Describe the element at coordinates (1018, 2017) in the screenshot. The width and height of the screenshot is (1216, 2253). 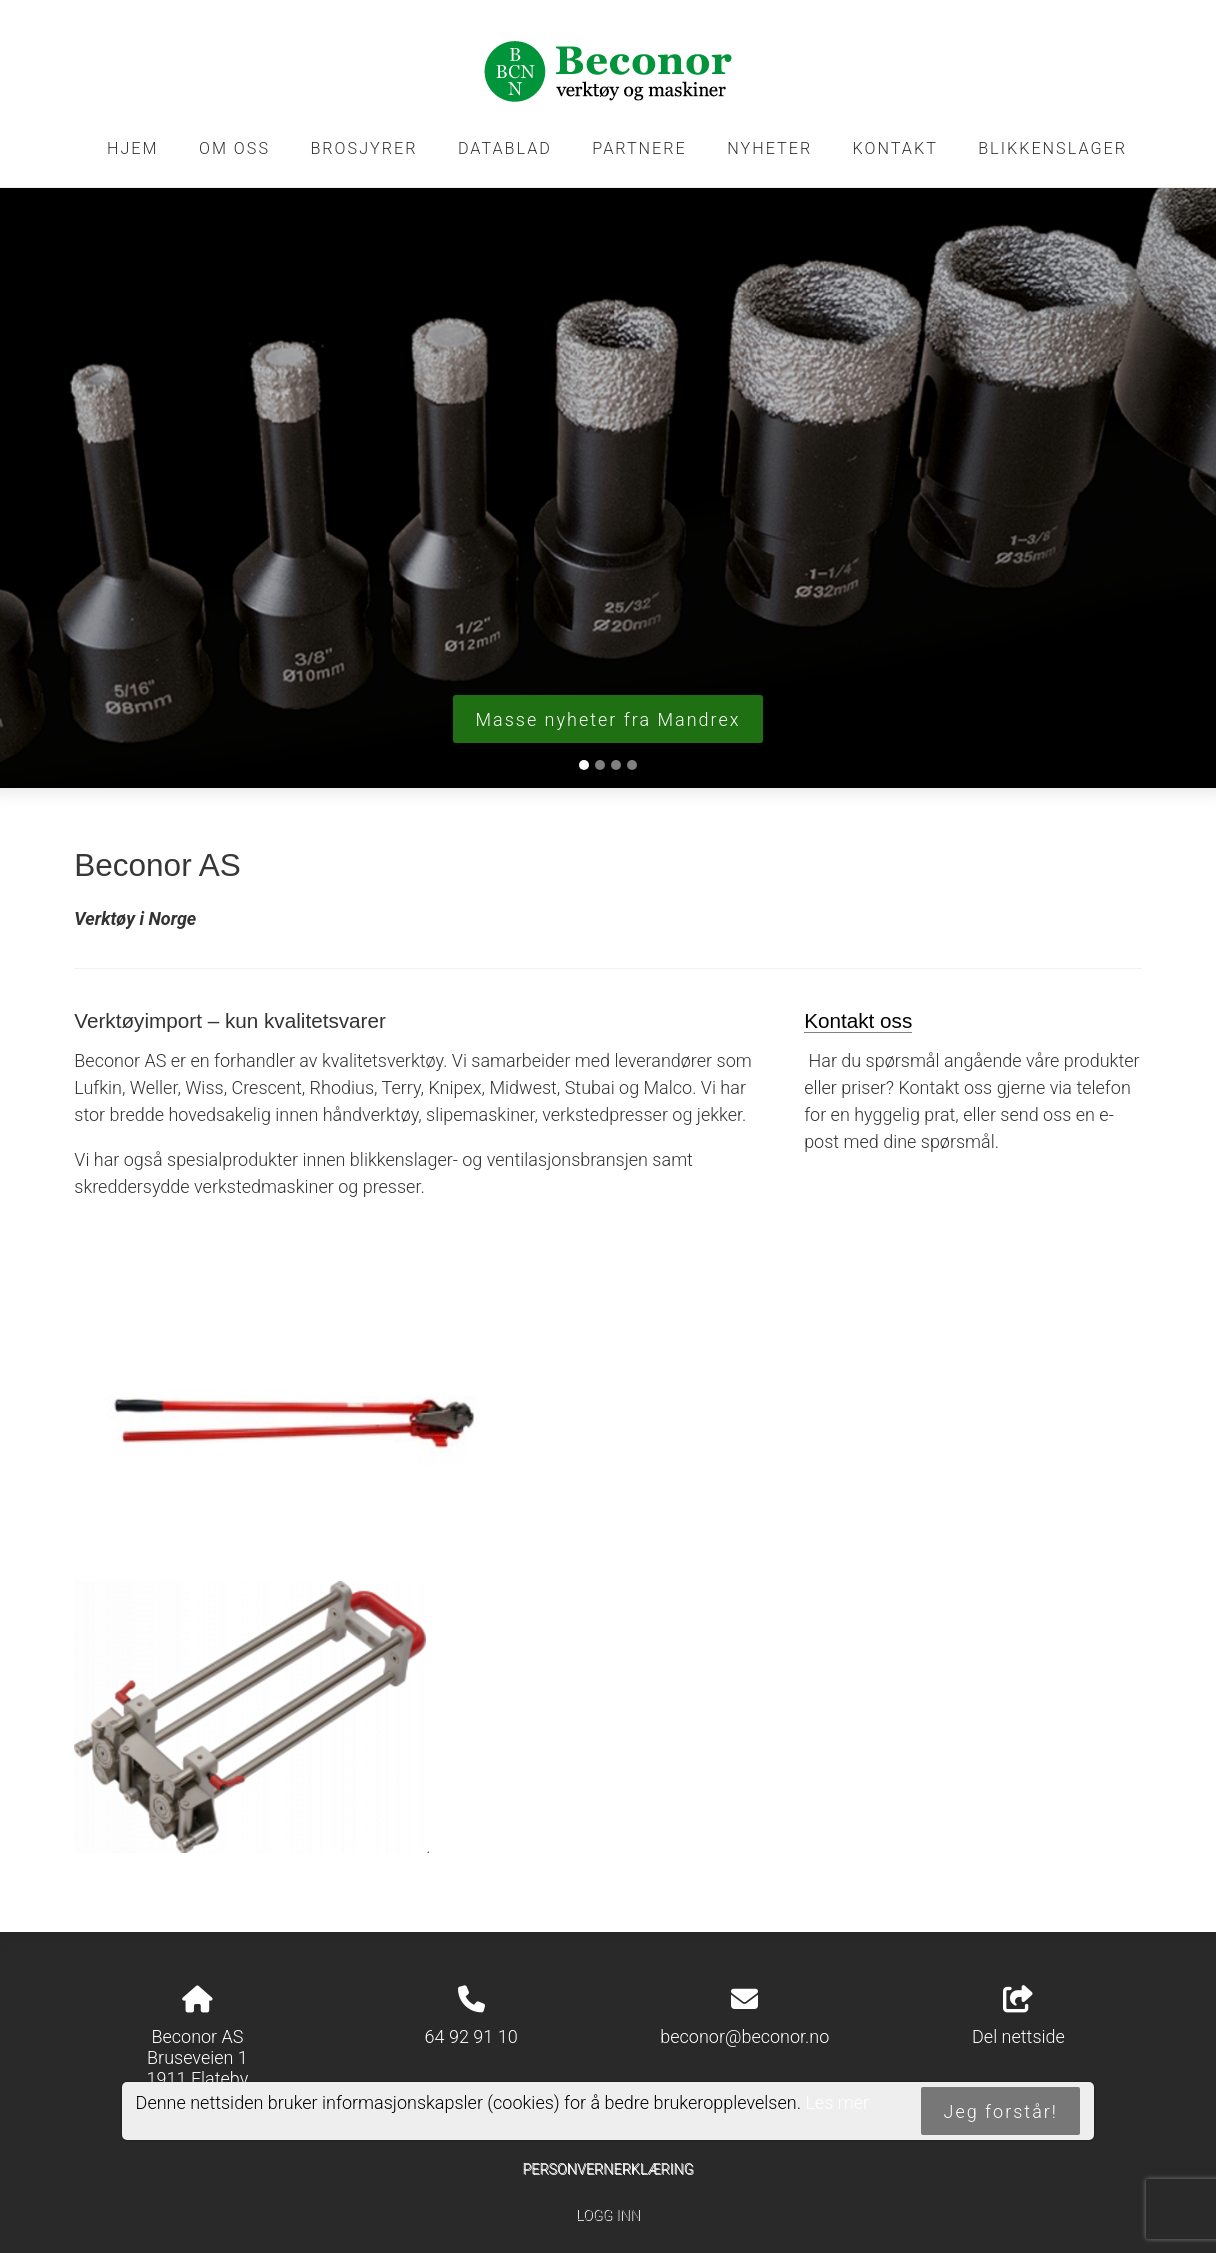
I see `Del nettside` at that location.